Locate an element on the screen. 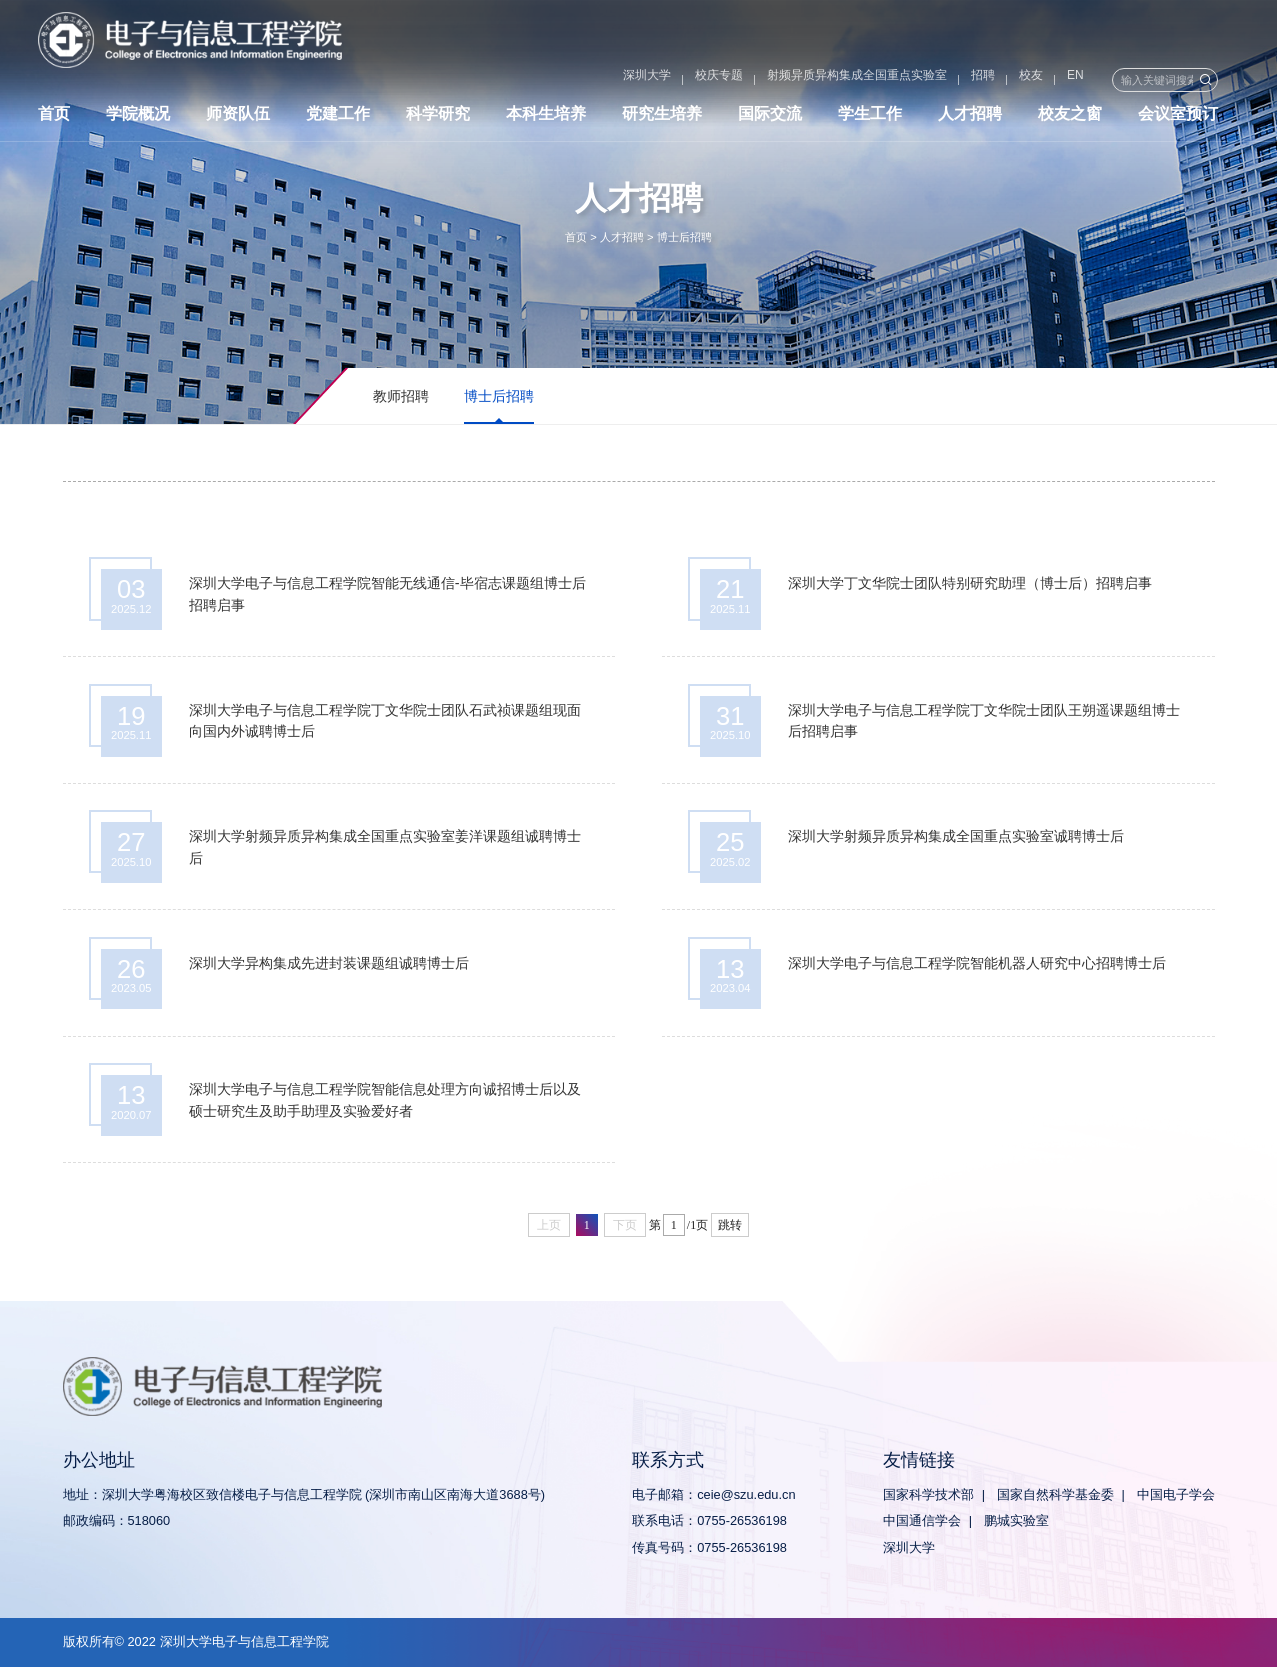 This screenshot has height=1675, width=1277. 深圳大学异构集成先进封装课题组诚聘博士后 is located at coordinates (330, 969).